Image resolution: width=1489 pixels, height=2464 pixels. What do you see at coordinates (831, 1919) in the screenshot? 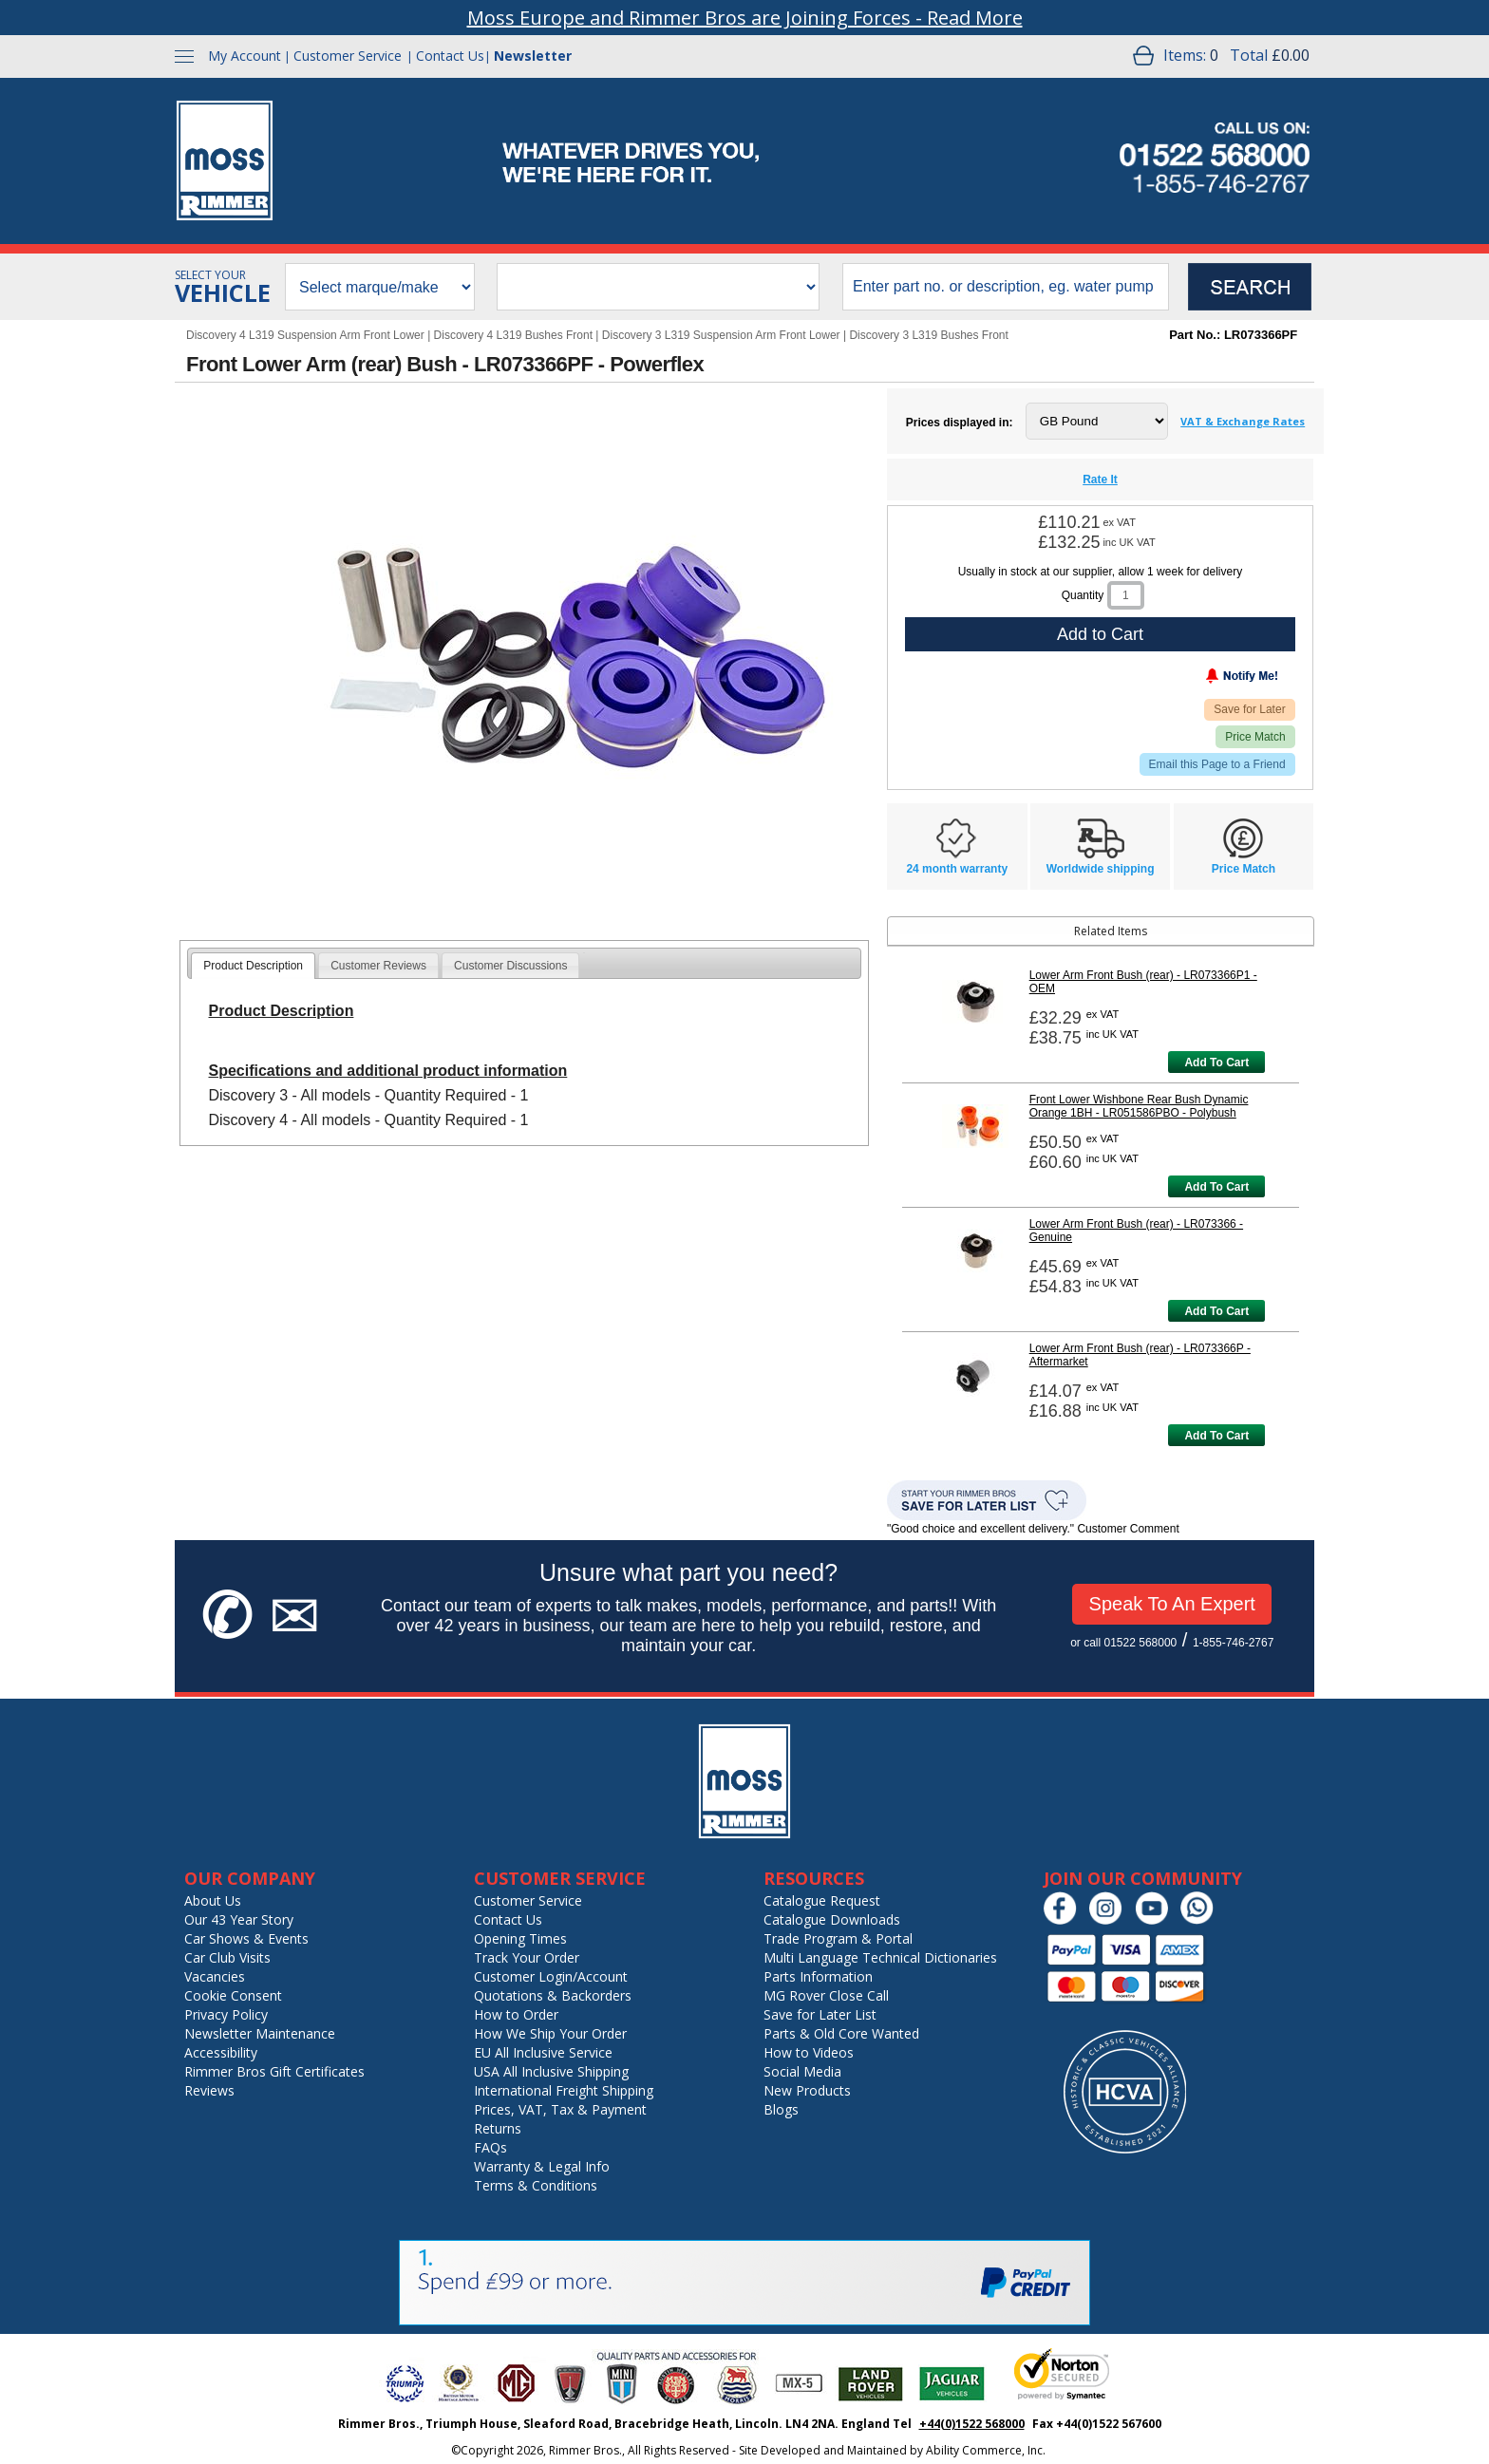
I see `Catalogue Downloads` at bounding box center [831, 1919].